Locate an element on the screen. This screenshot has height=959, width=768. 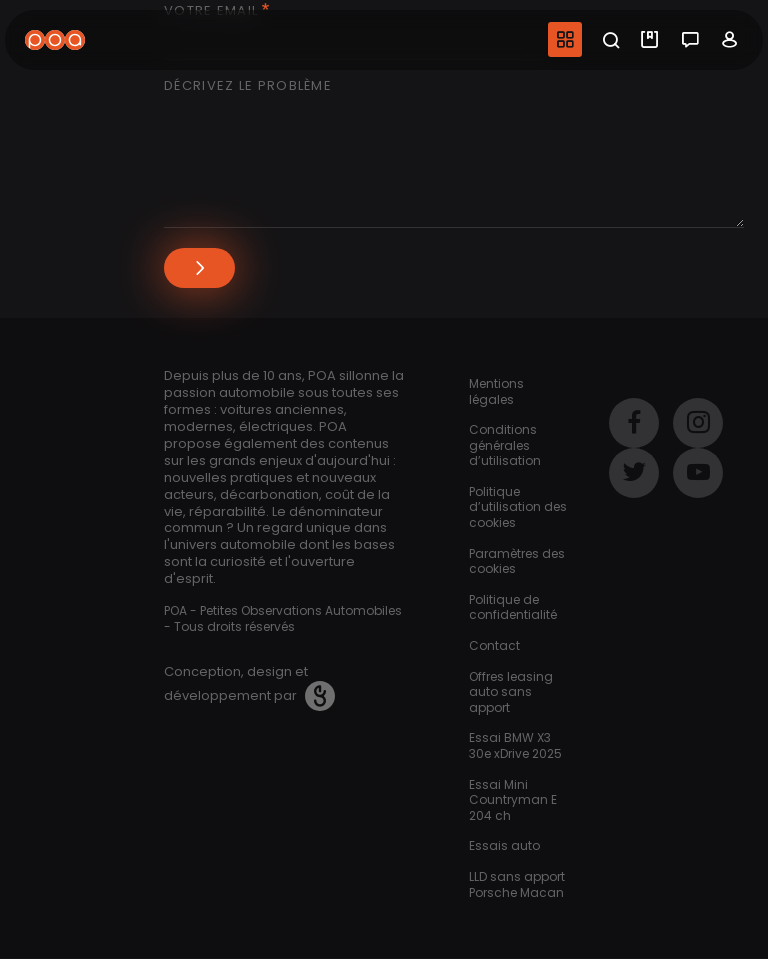
LLD sans apport Porsche Macan is located at coordinates (517, 884).